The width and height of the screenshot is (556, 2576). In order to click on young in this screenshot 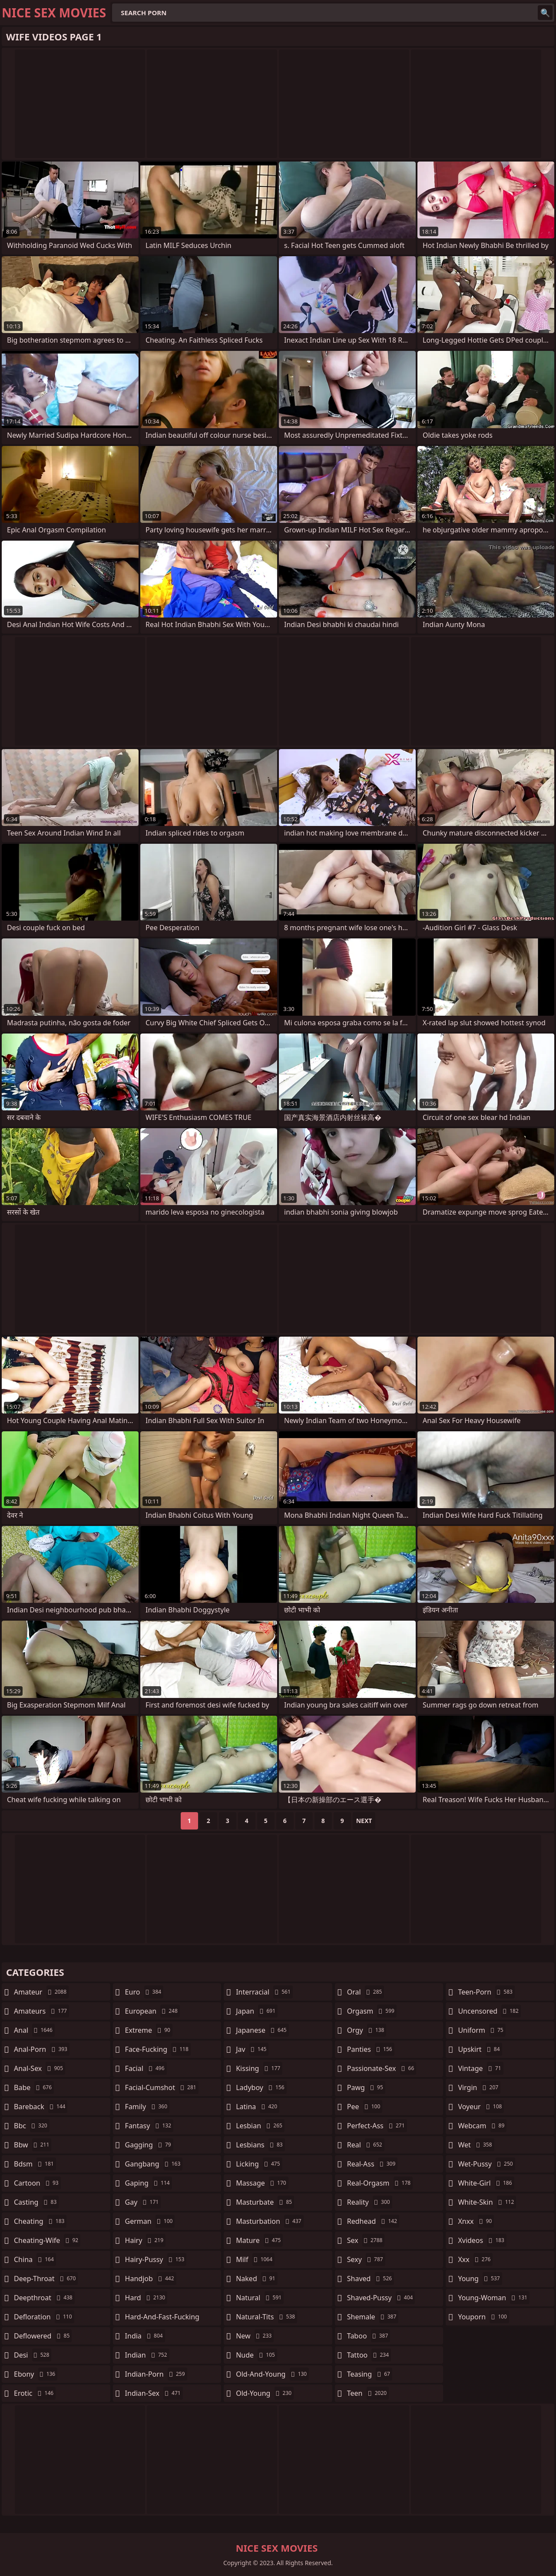, I will do `click(480, 2278)`.